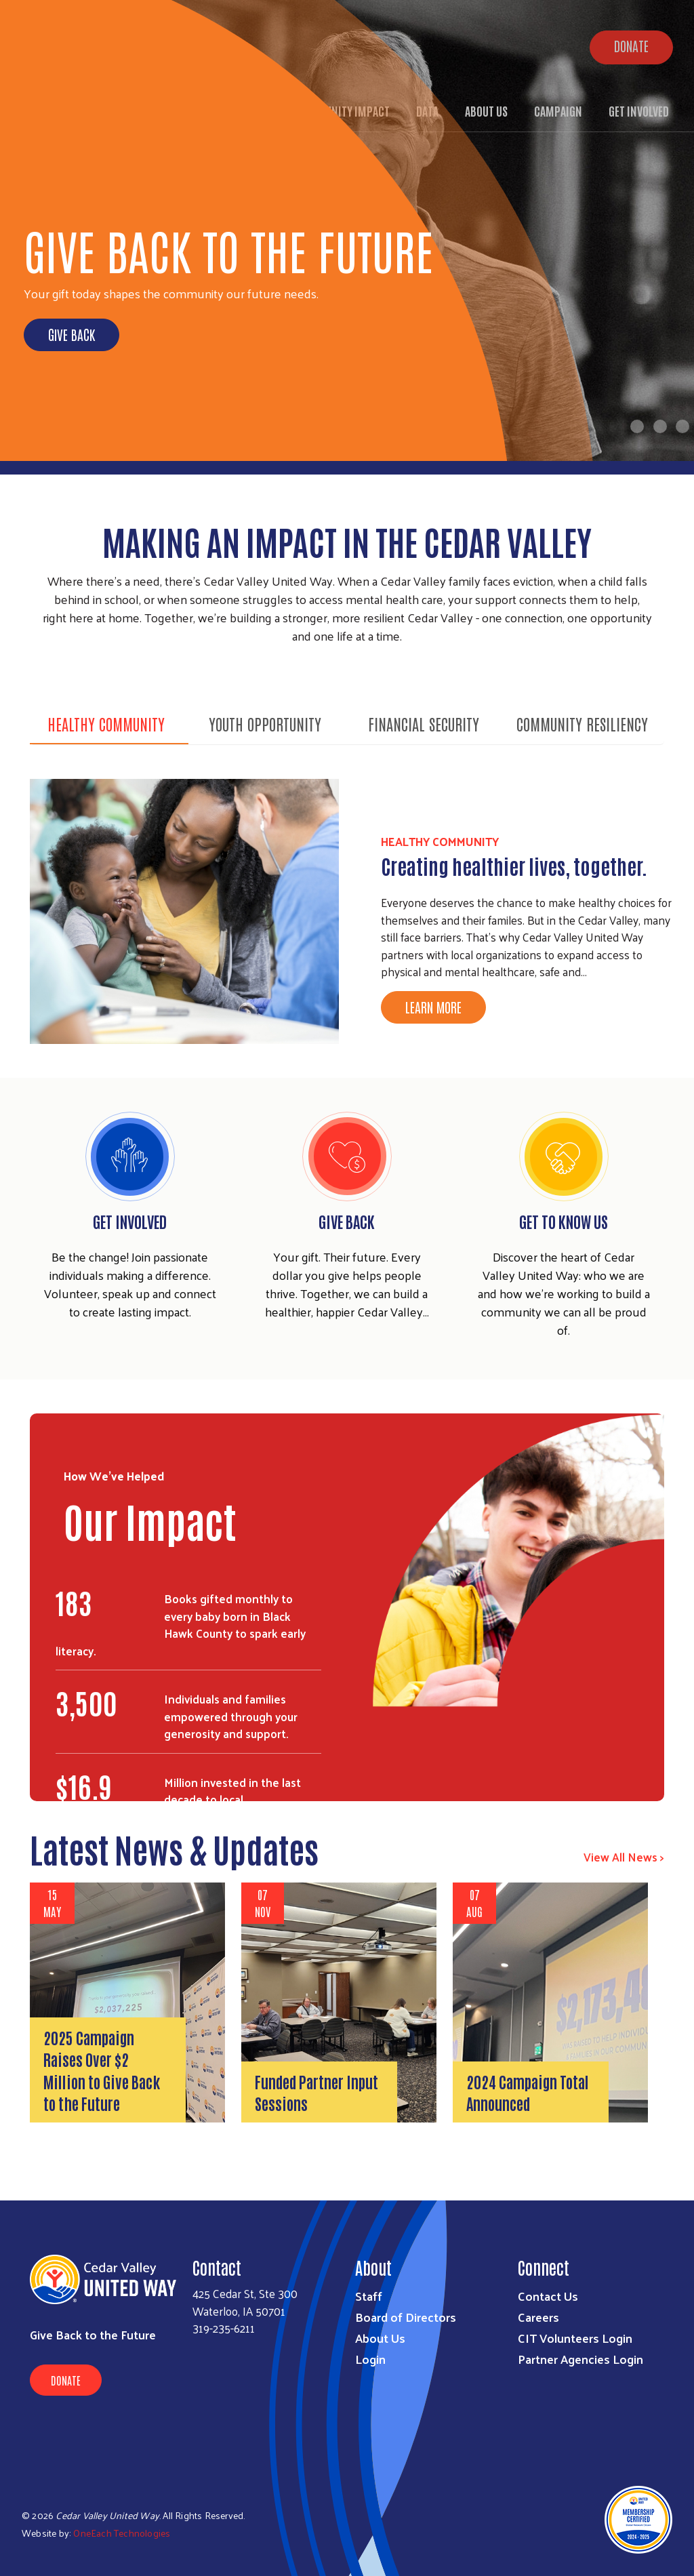  Describe the element at coordinates (71, 334) in the screenshot. I see `Give Back` at that location.